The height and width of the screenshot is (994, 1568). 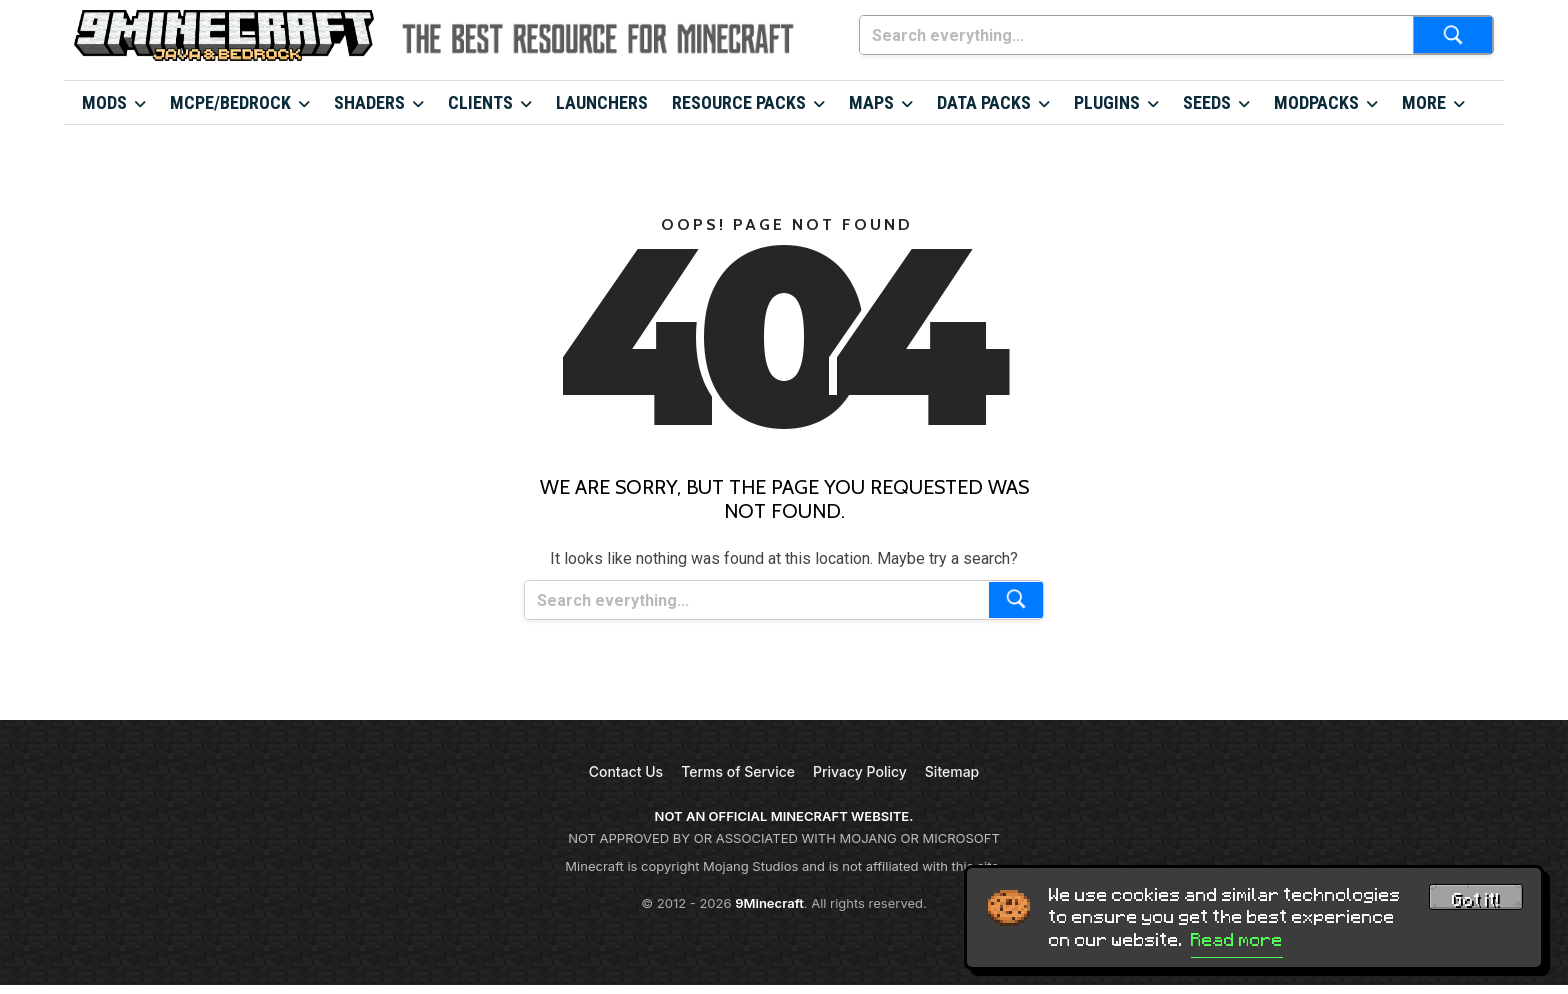 I want to click on Seeds, so click(x=1207, y=102).